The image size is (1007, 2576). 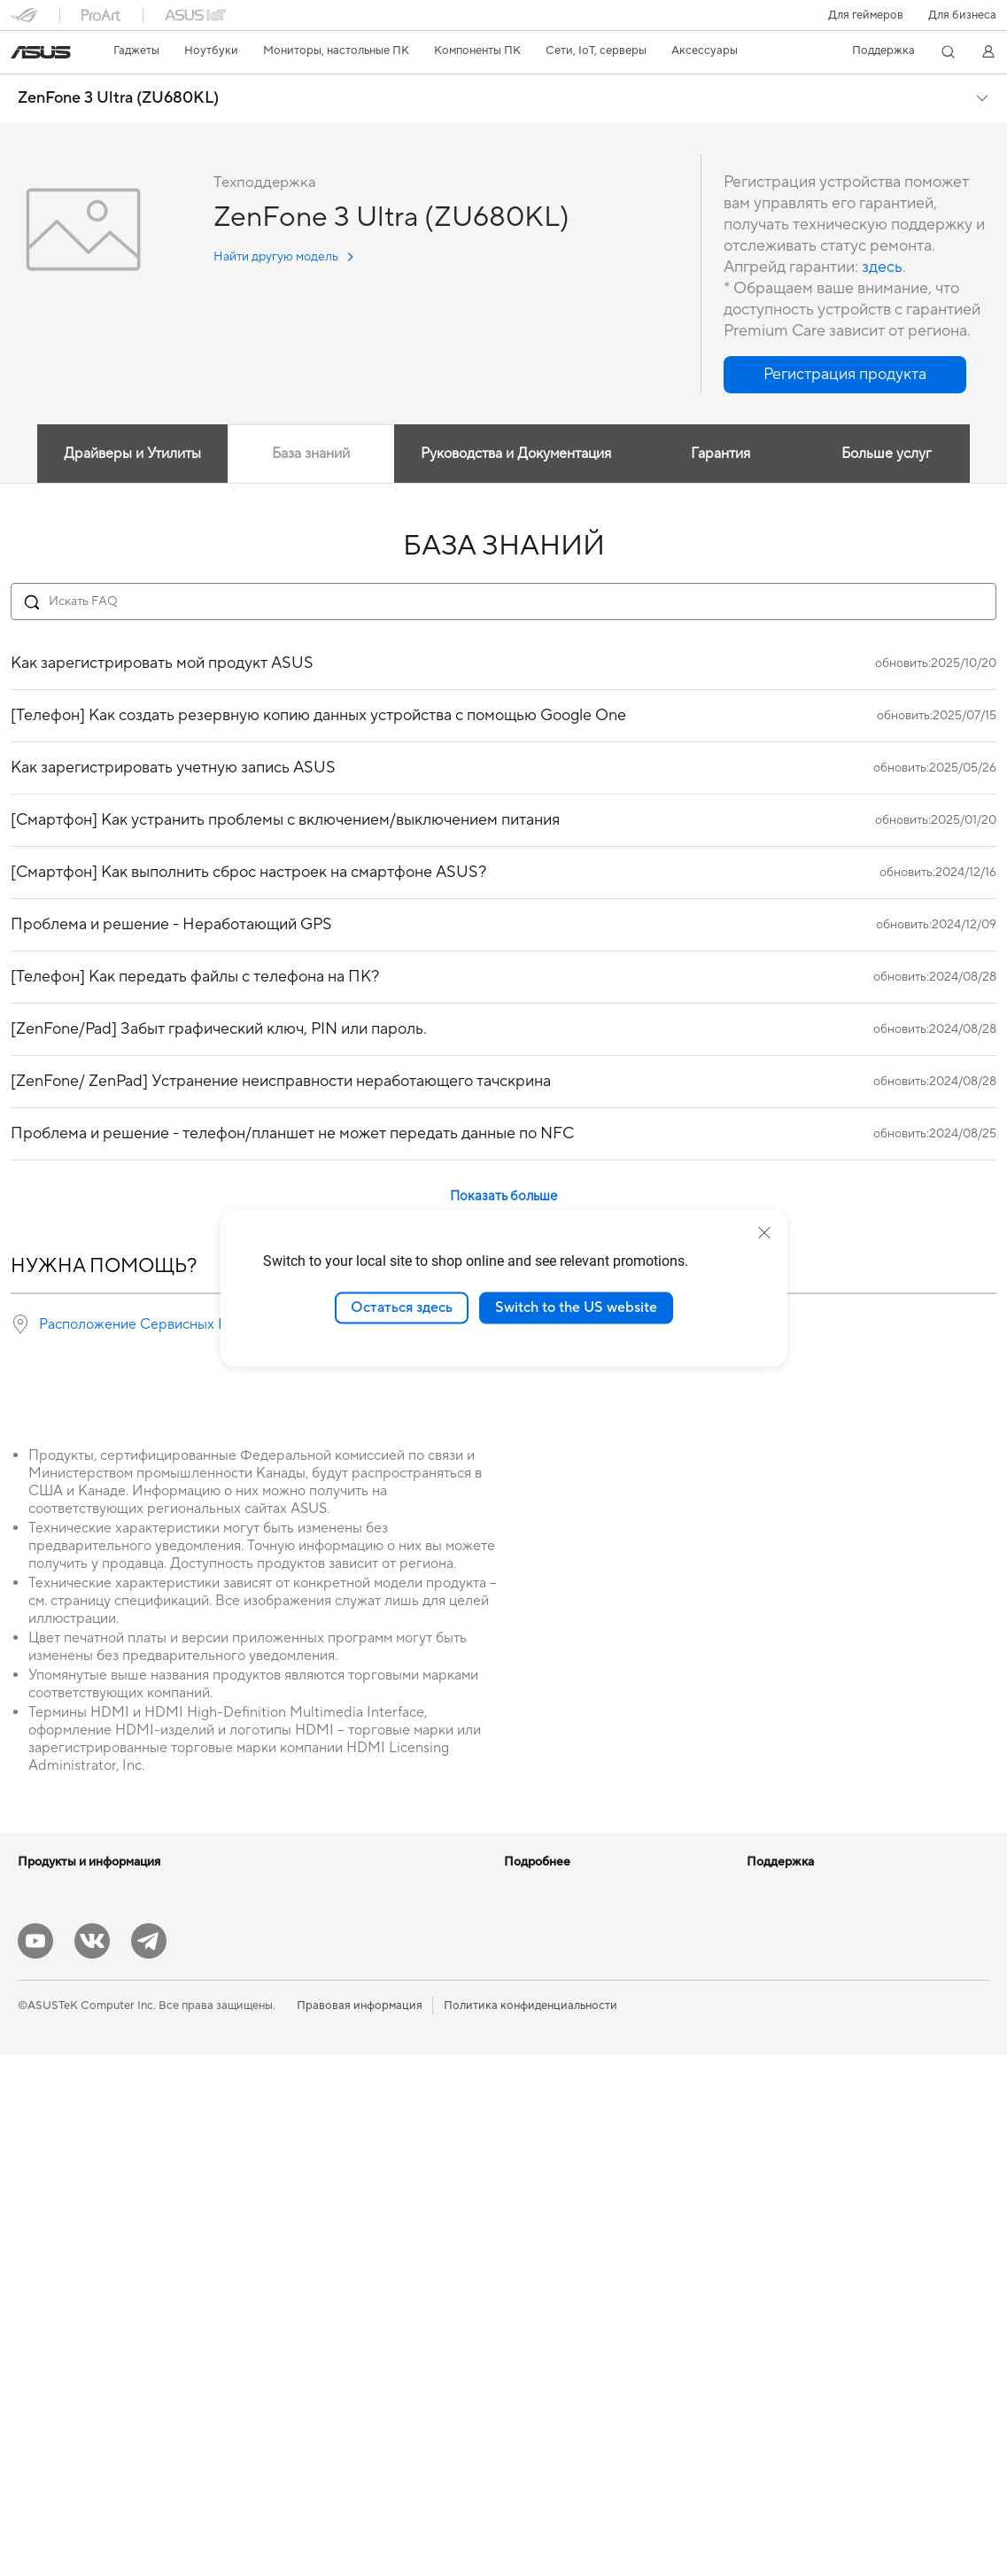 I want to click on Настольные ПК, so click(x=60, y=2209).